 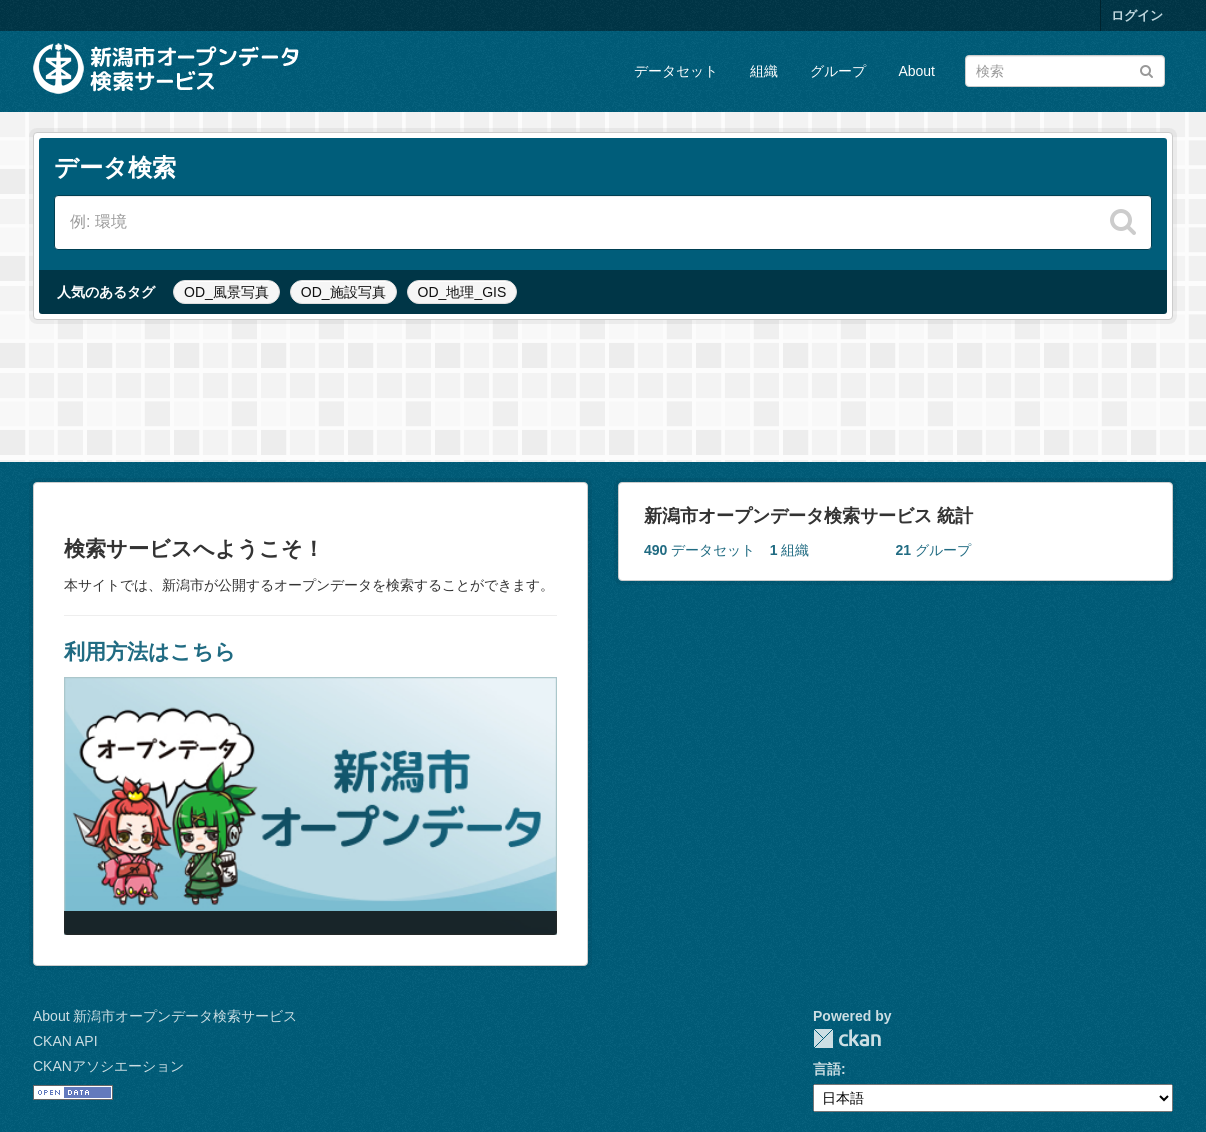 I want to click on OD_施設写真, so click(x=343, y=292).